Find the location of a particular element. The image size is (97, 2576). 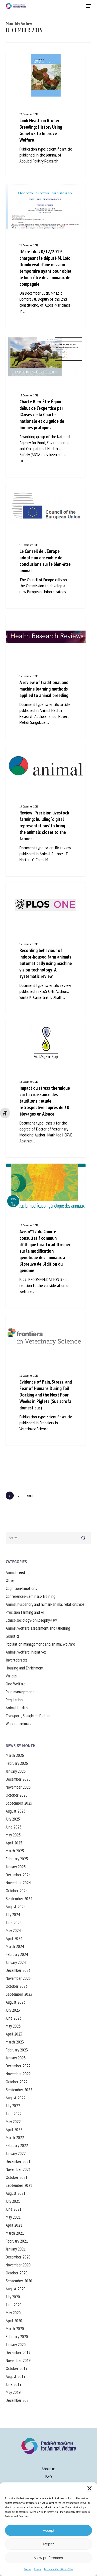

February 2023 is located at coordinates (17, 2050).